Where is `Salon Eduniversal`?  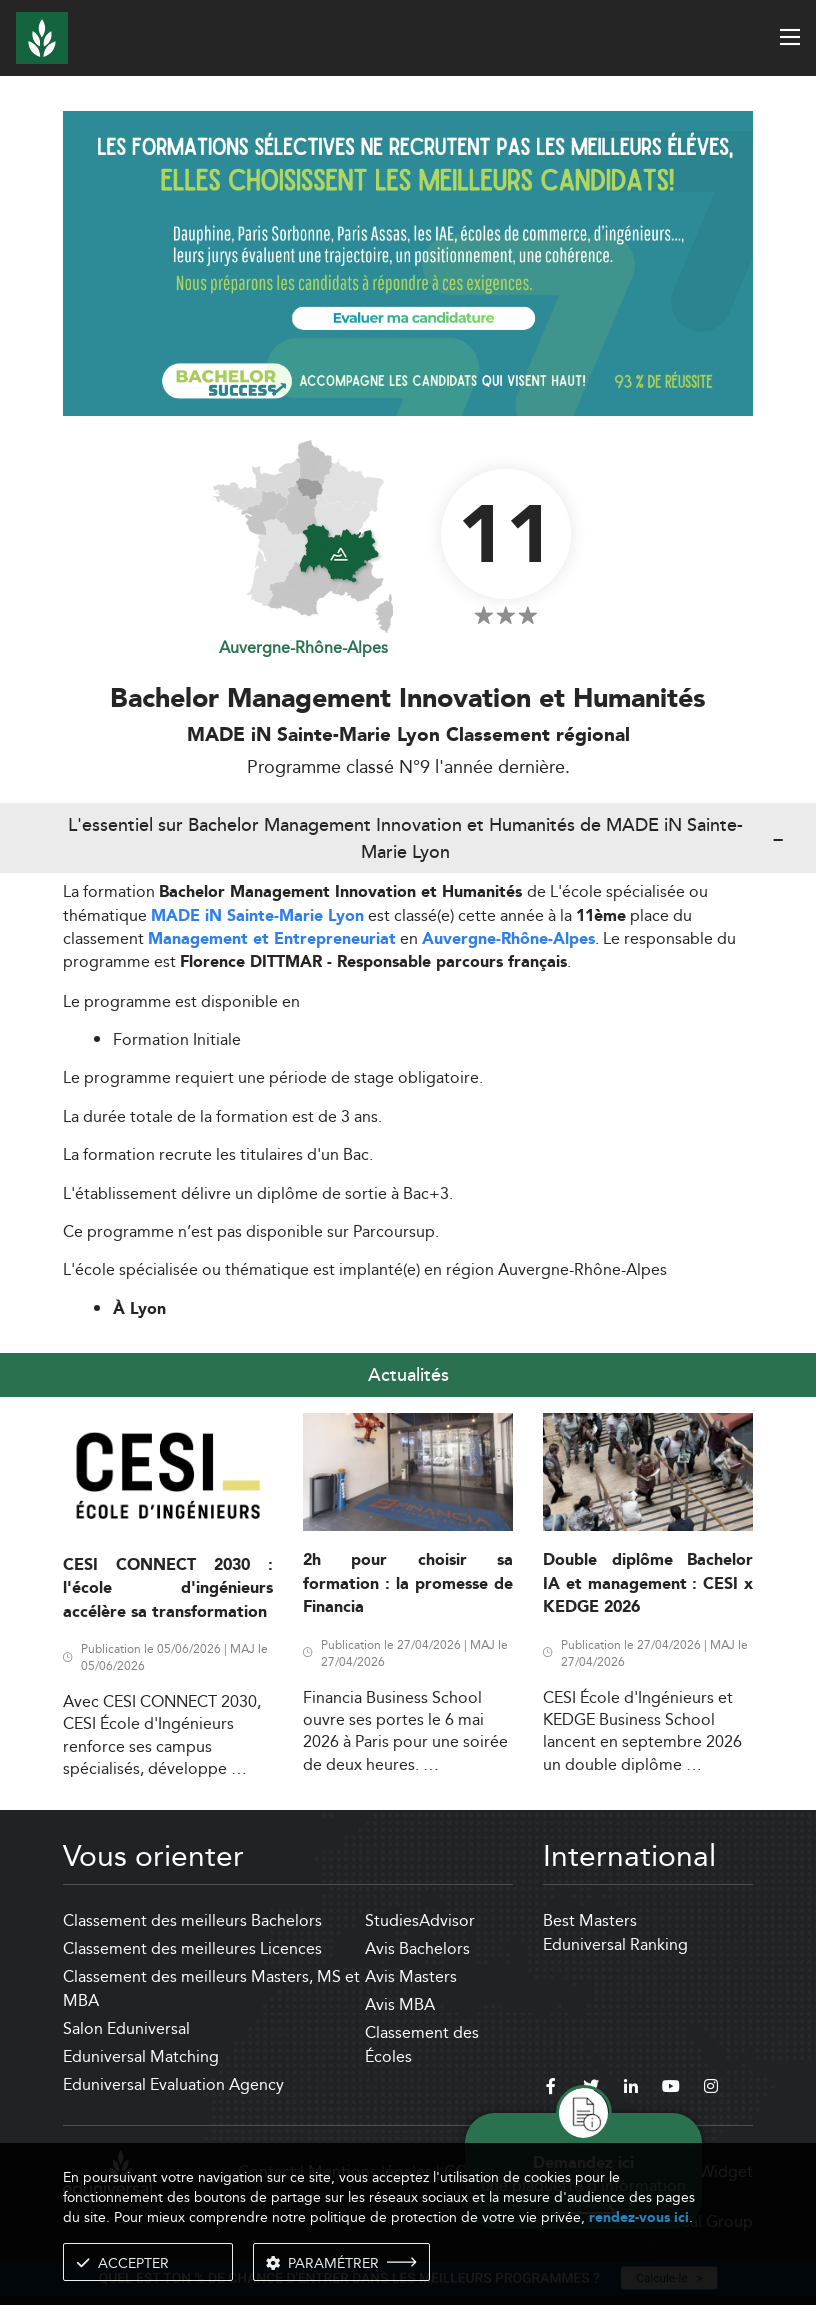
Salon Eduniversal is located at coordinates (126, 2028).